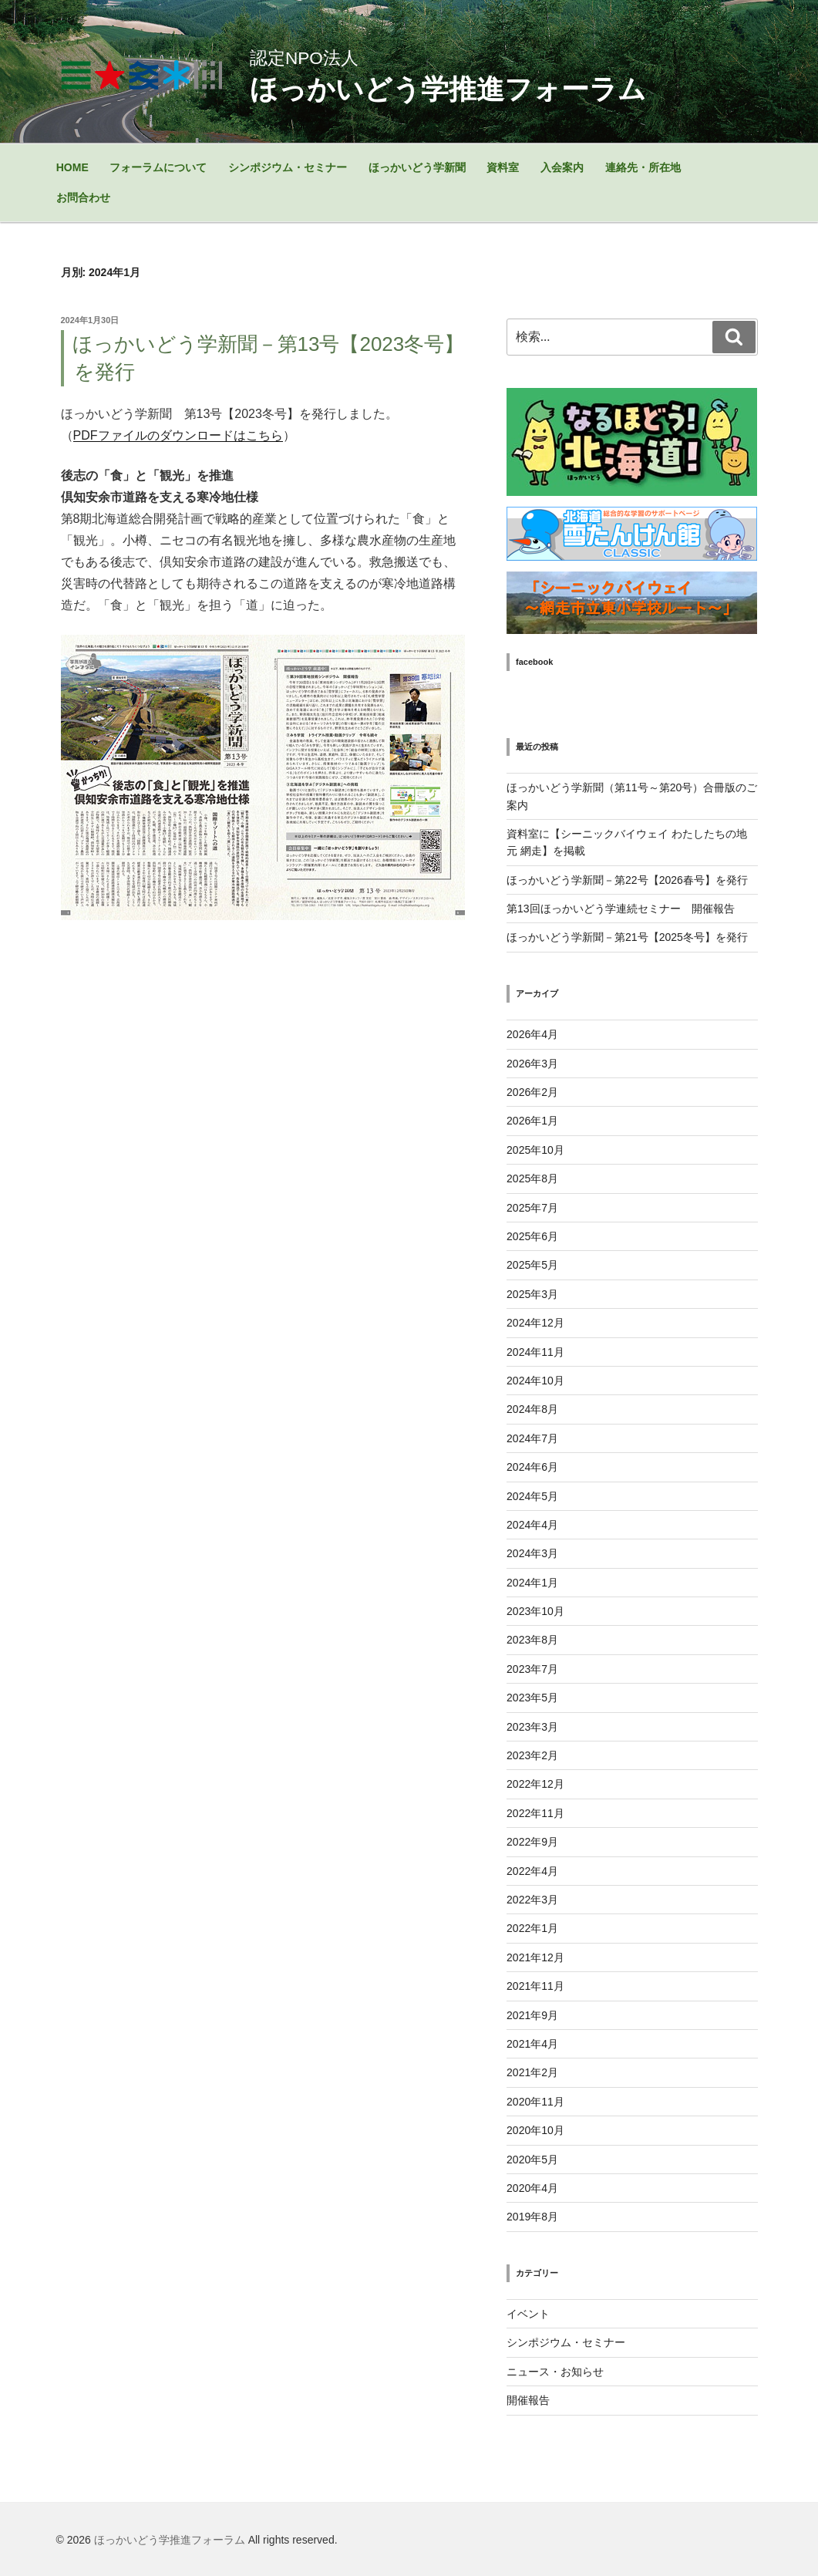 This screenshot has height=2576, width=818. I want to click on 2024年3月, so click(532, 1553).